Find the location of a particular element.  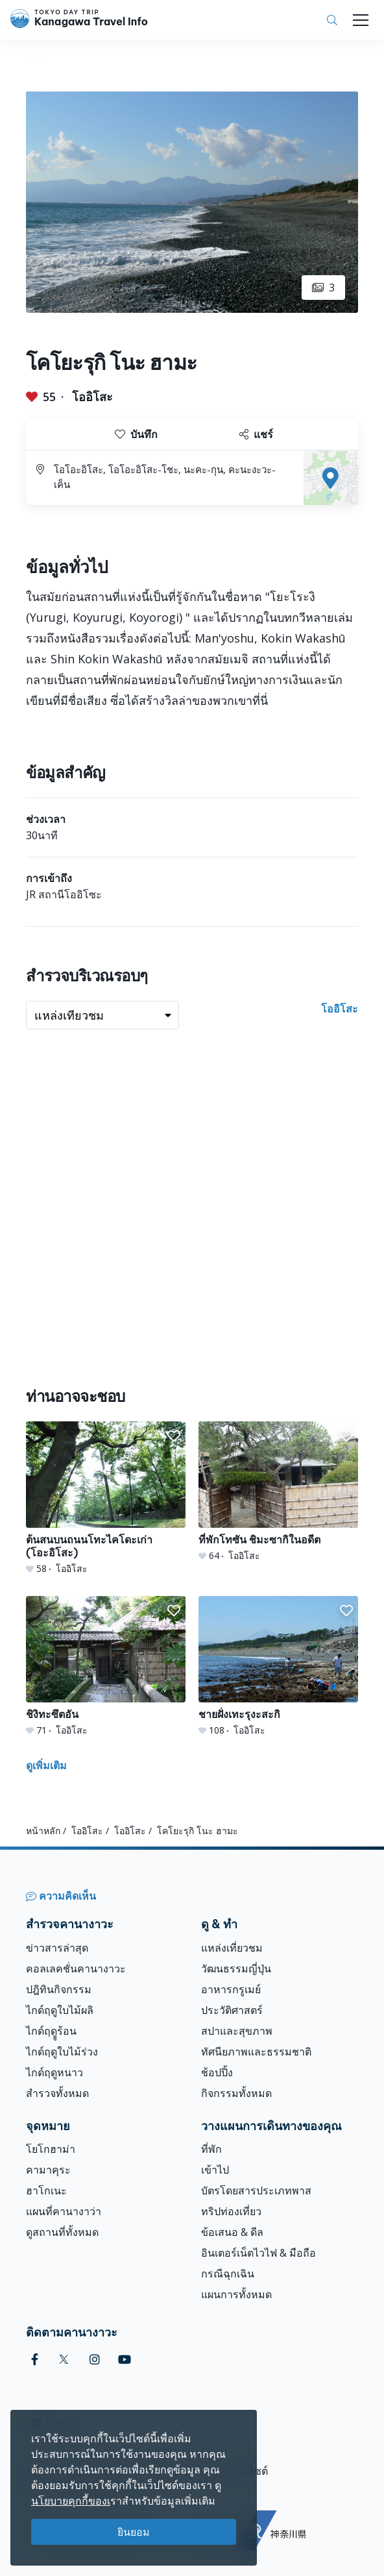

โออิโสะ is located at coordinates (92, 396).